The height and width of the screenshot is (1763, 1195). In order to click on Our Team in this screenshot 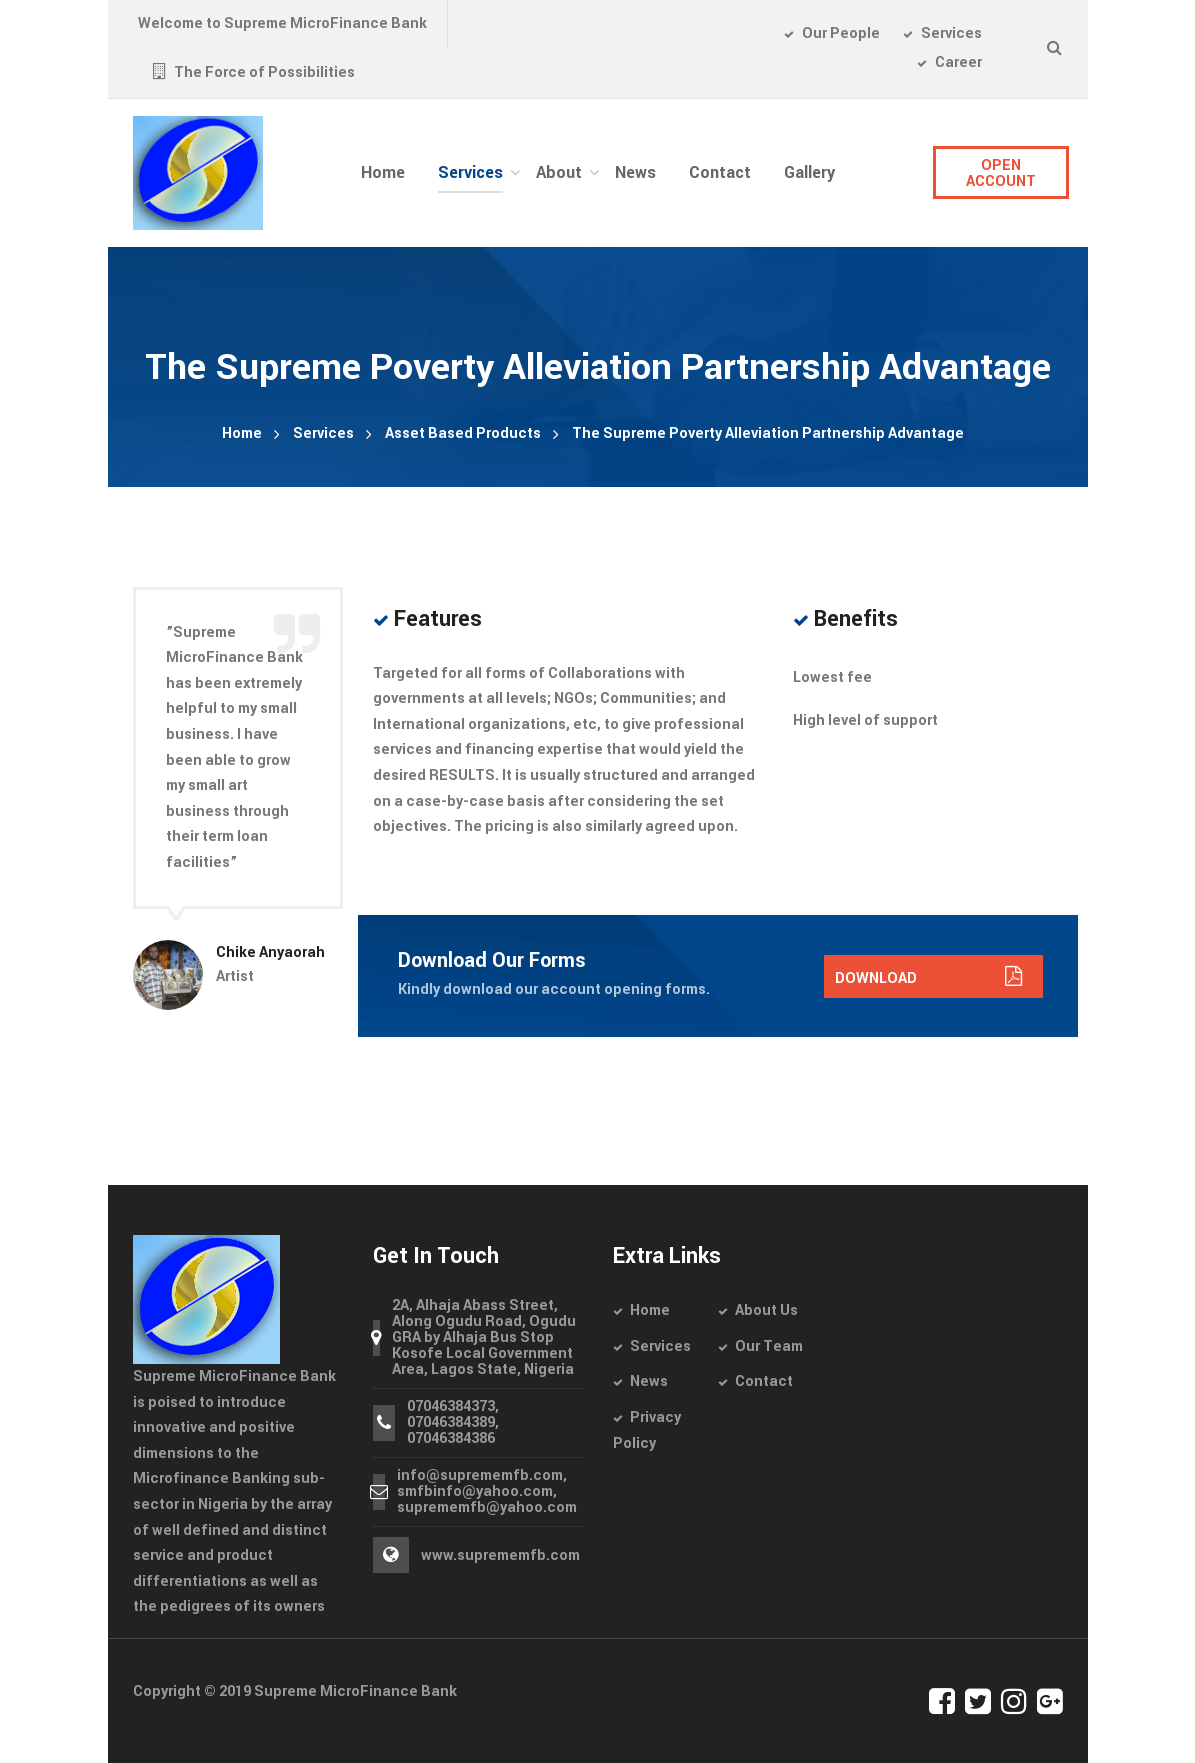, I will do `click(769, 1346)`.